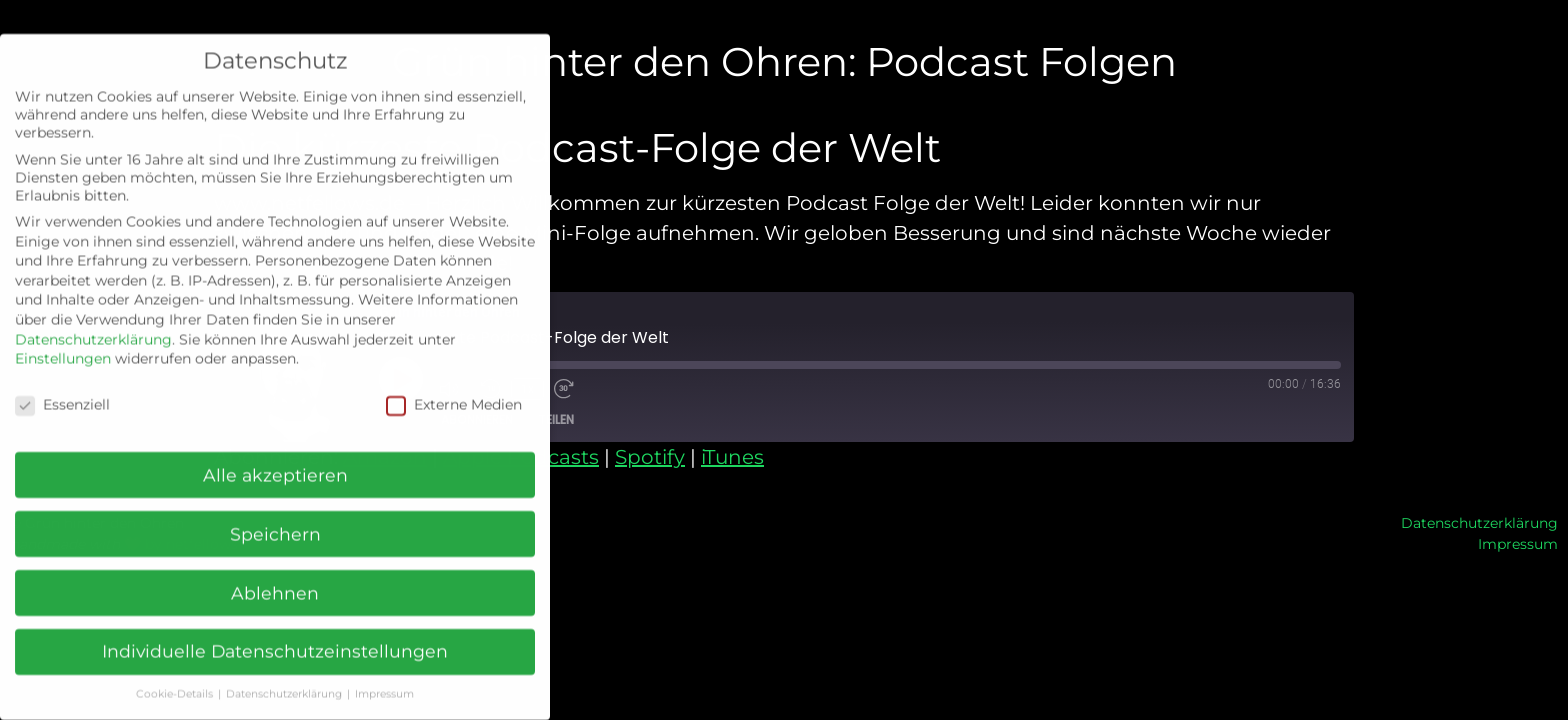  I want to click on Spotify, so click(650, 457).